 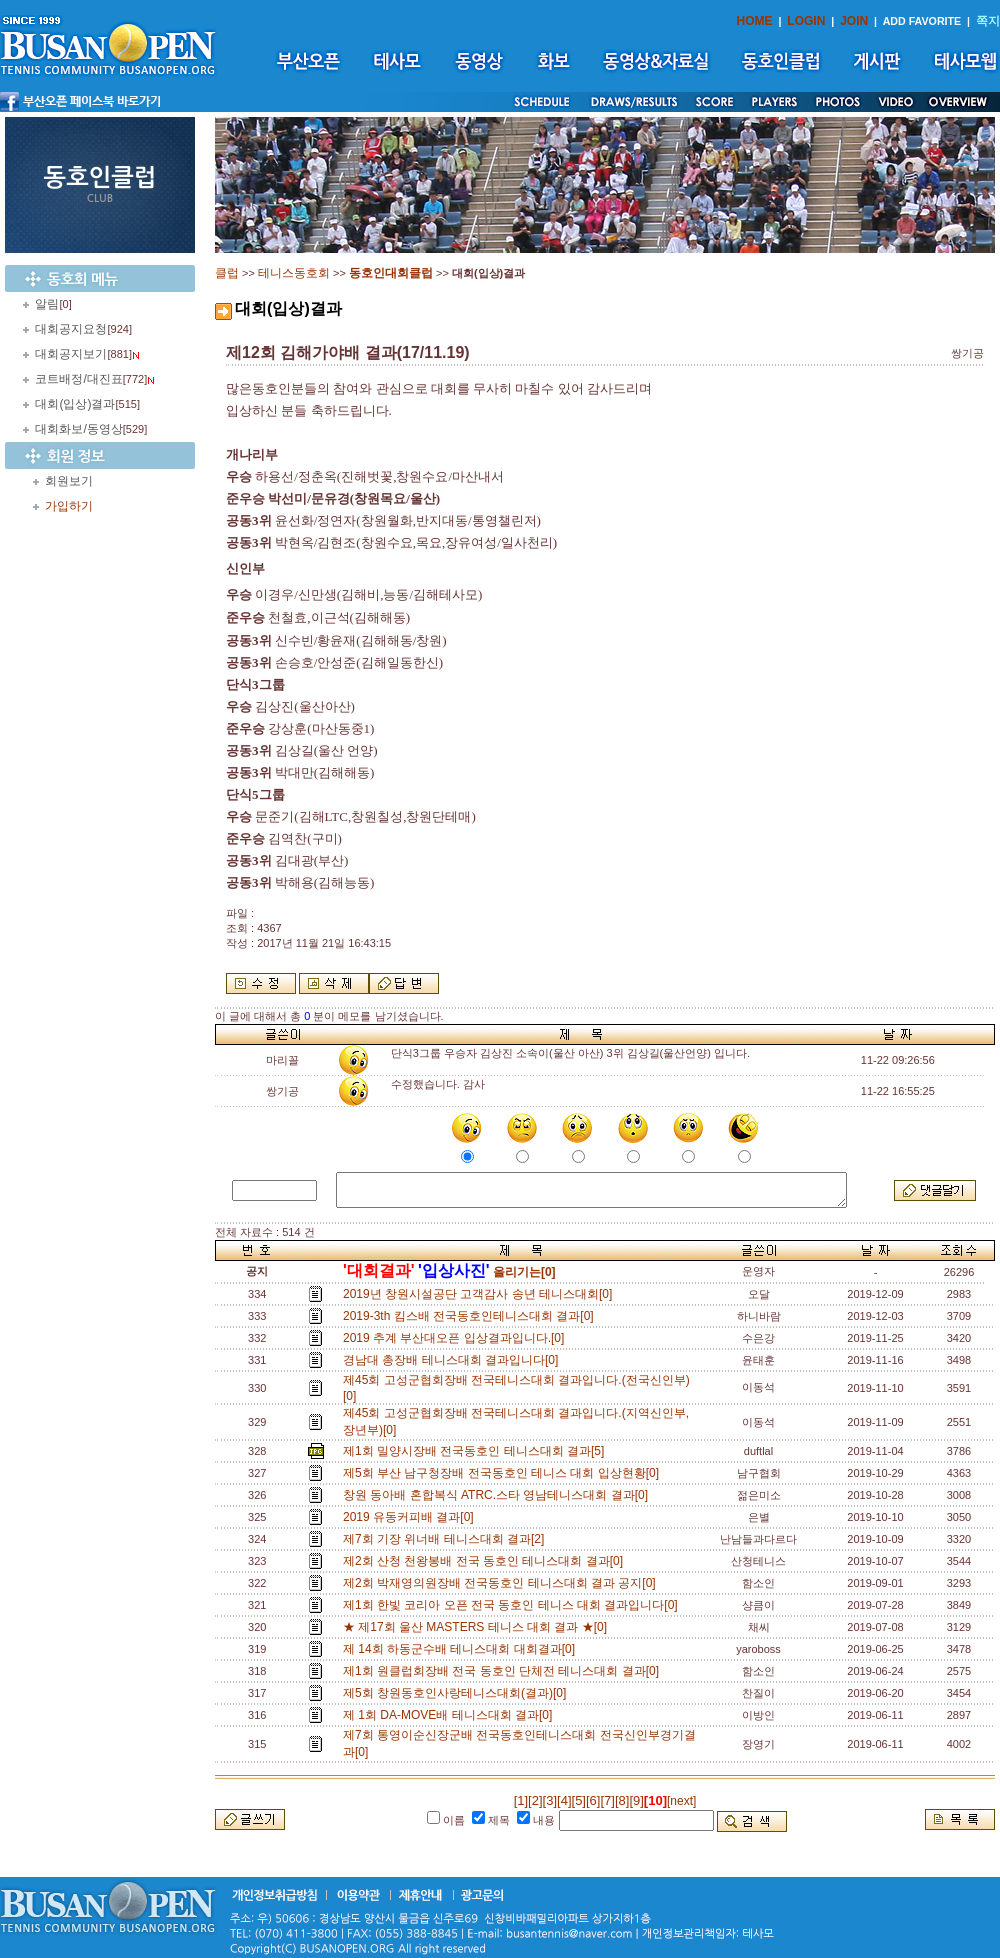 I want to click on 창원 동아배 혼합복식 ATRC.스타 영남테니스대회 결과[0], so click(x=499, y=1495).